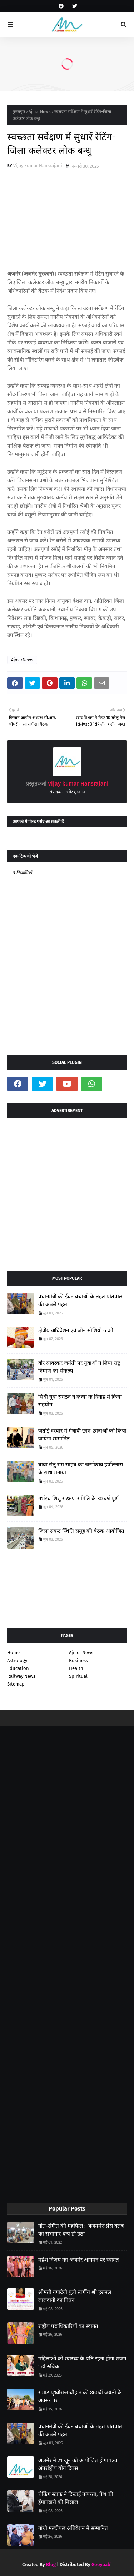 The width and height of the screenshot is (134, 2576). Describe the element at coordinates (80, 1468) in the screenshot. I see `बाबा संतु राम साहब का जन्मोत्सव हर्षोल्लास के साथ मनाया` at that location.